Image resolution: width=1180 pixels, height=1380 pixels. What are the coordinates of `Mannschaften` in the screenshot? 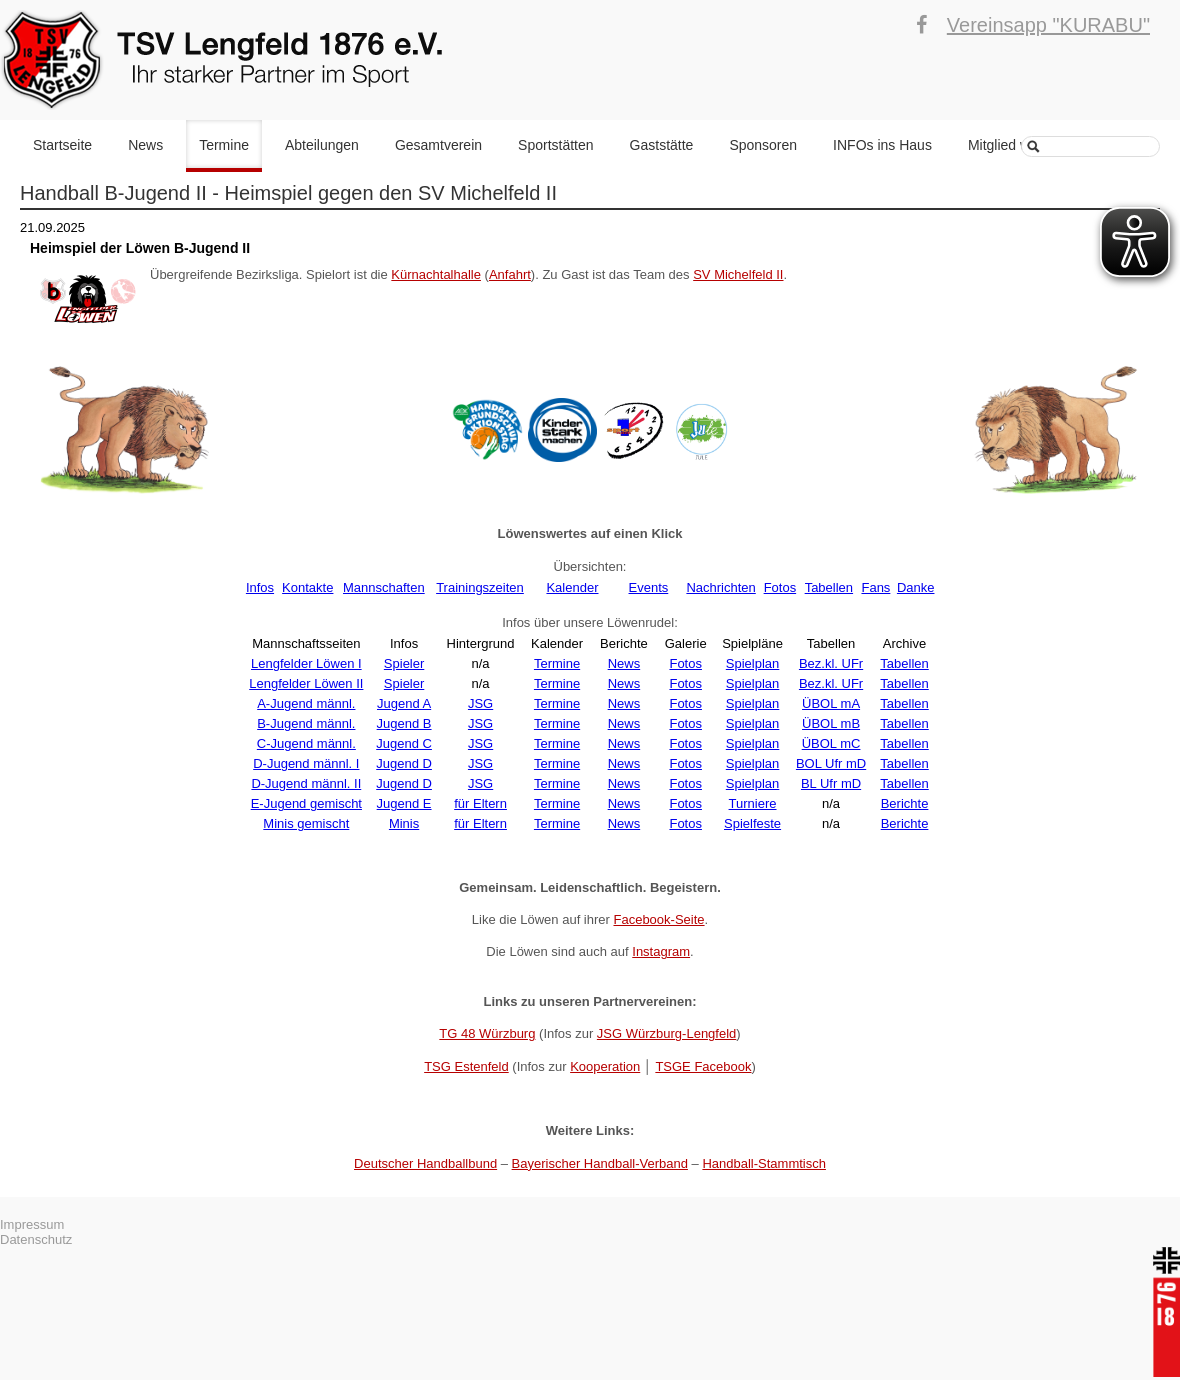 It's located at (384, 587).